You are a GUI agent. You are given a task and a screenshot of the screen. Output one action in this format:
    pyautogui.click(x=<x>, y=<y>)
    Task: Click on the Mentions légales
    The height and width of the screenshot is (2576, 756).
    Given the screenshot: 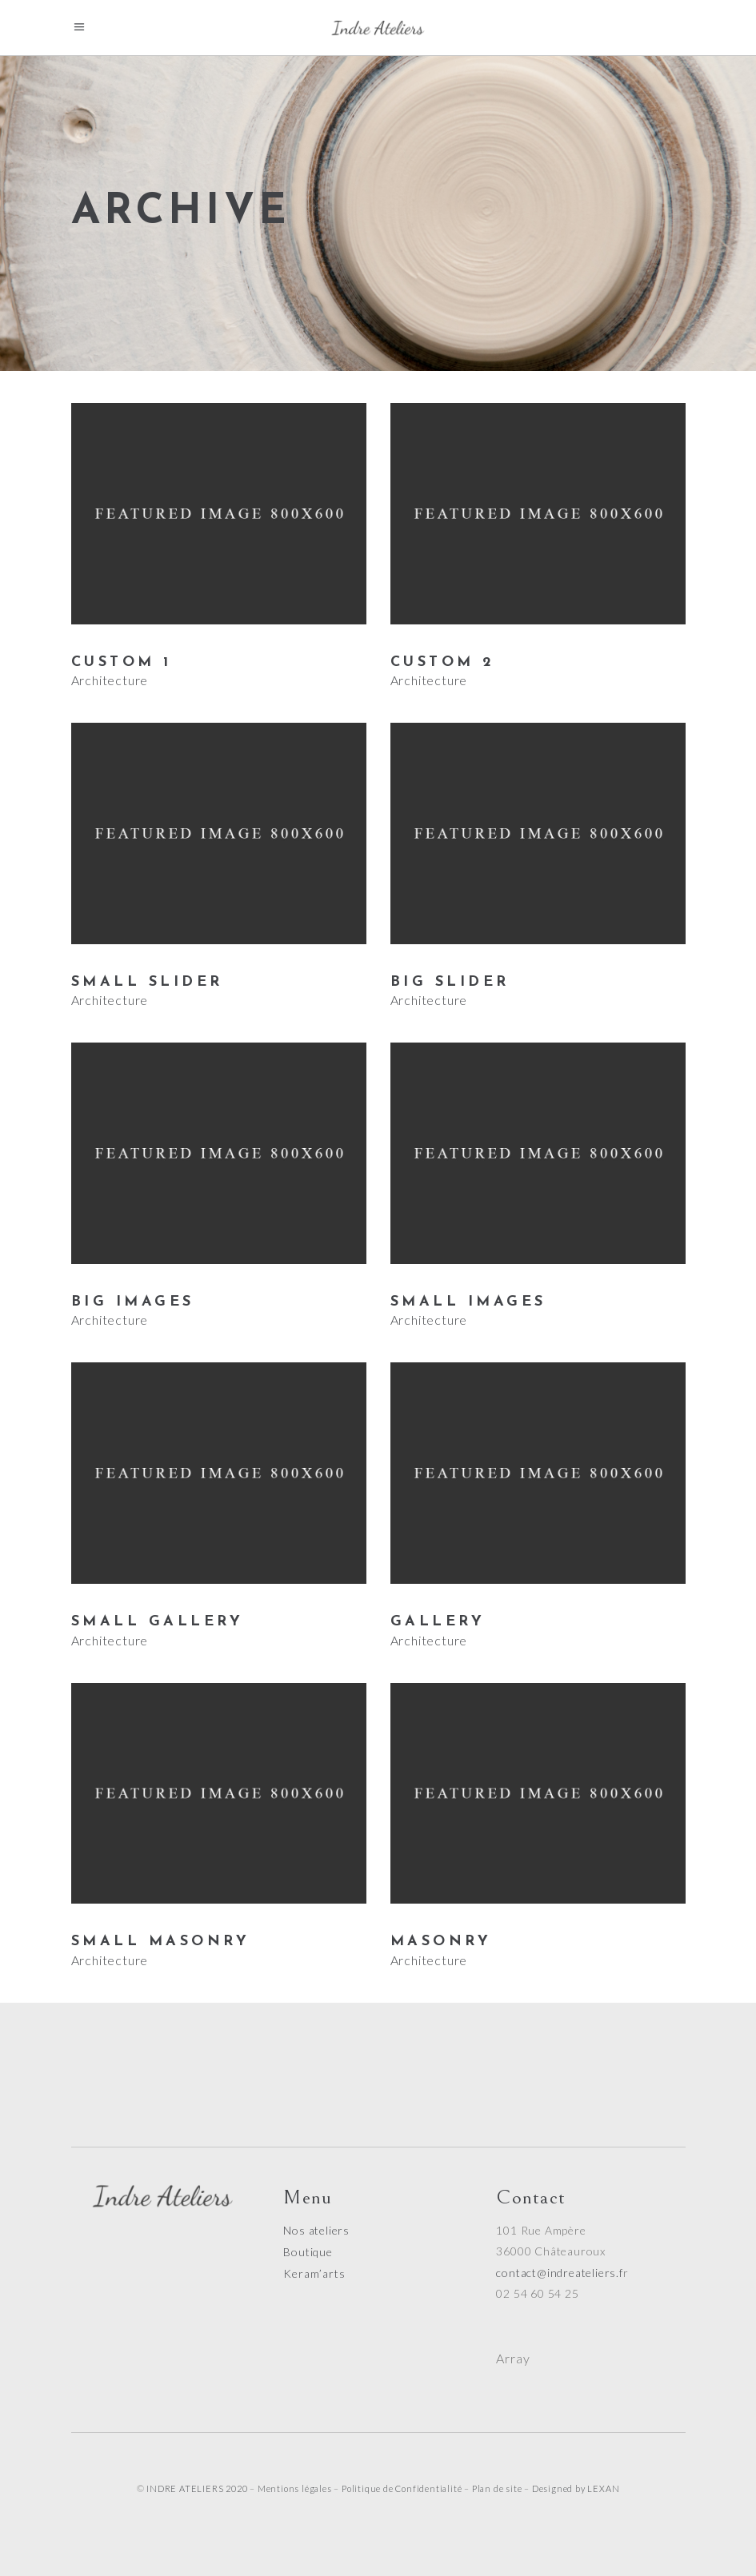 What is the action you would take?
    pyautogui.click(x=295, y=2488)
    